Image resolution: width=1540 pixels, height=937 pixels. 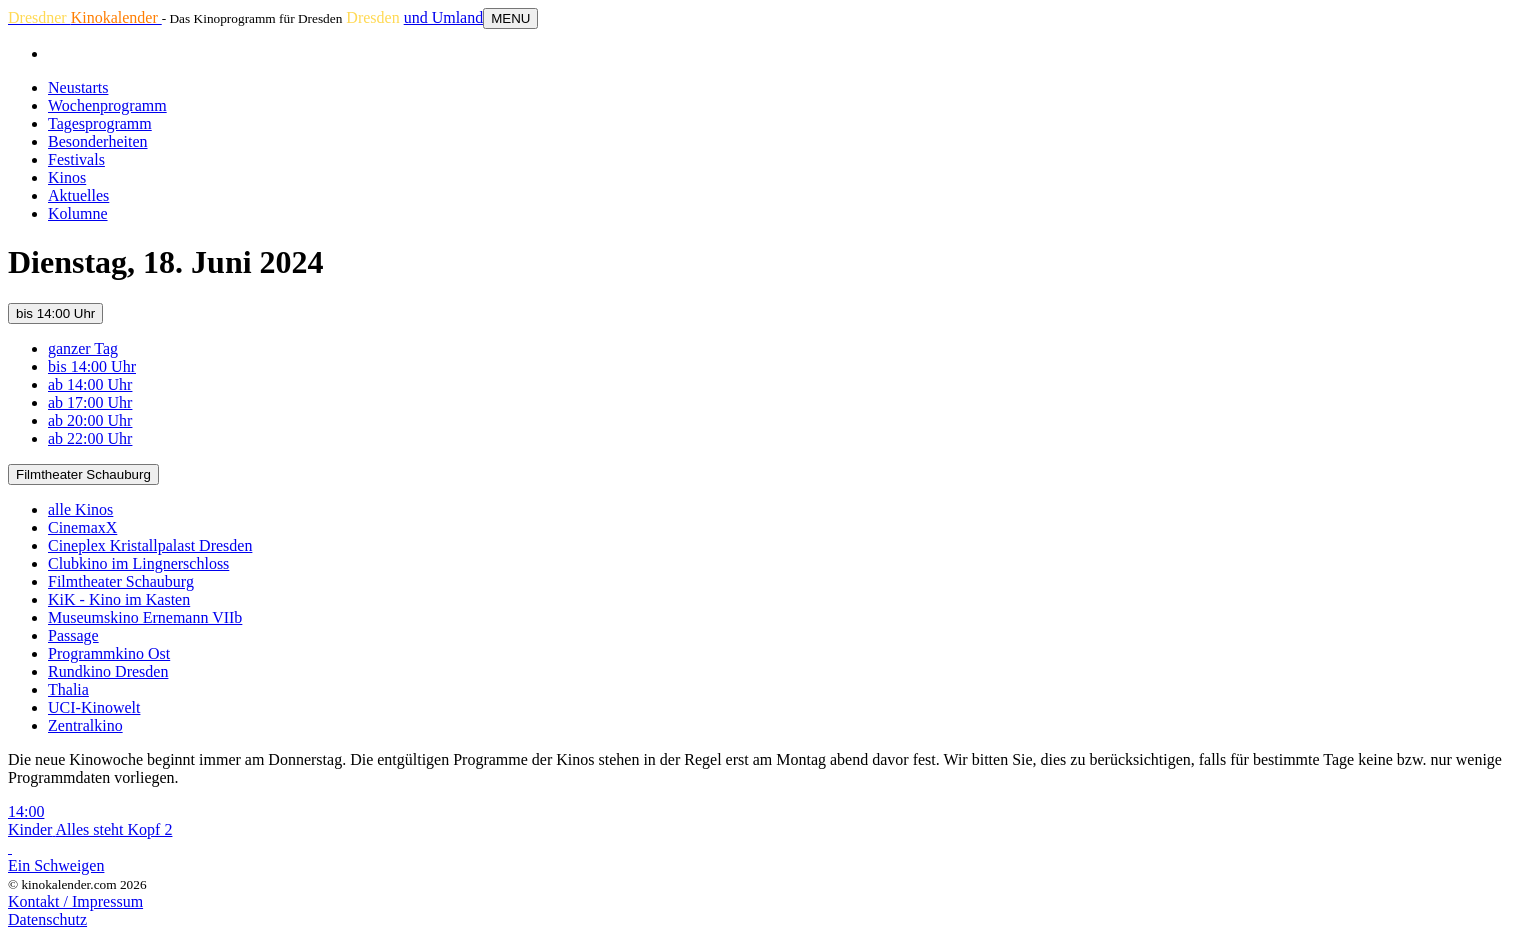 I want to click on ab 20:00 Uhr, so click(x=90, y=420).